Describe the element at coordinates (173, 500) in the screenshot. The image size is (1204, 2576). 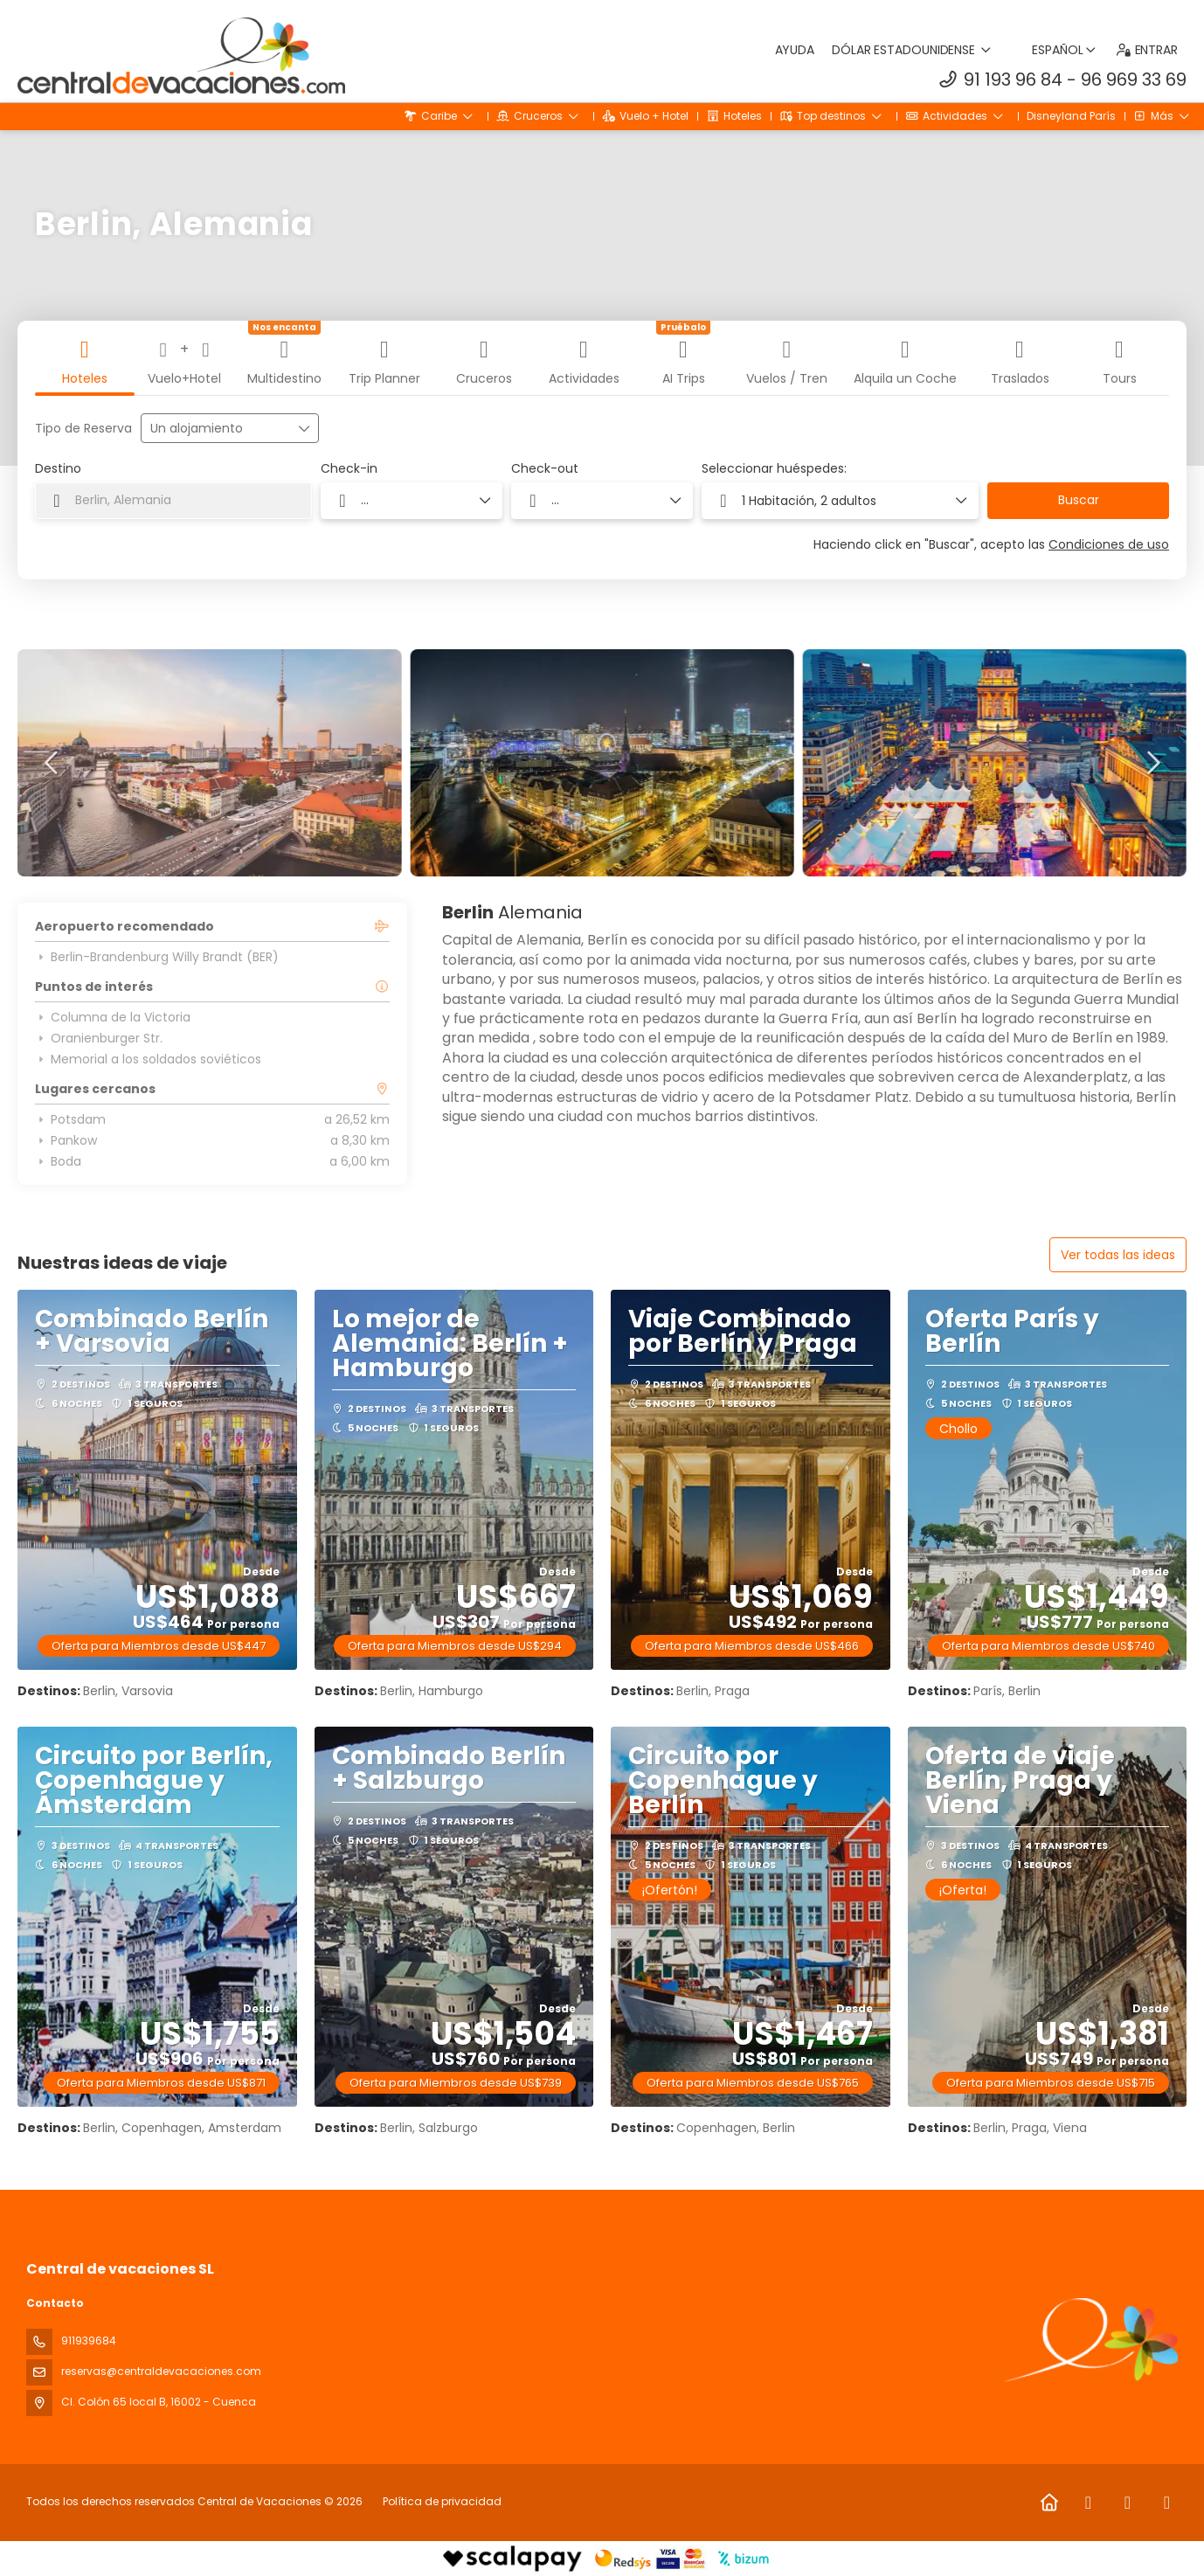
I see `[combobox]` at that location.